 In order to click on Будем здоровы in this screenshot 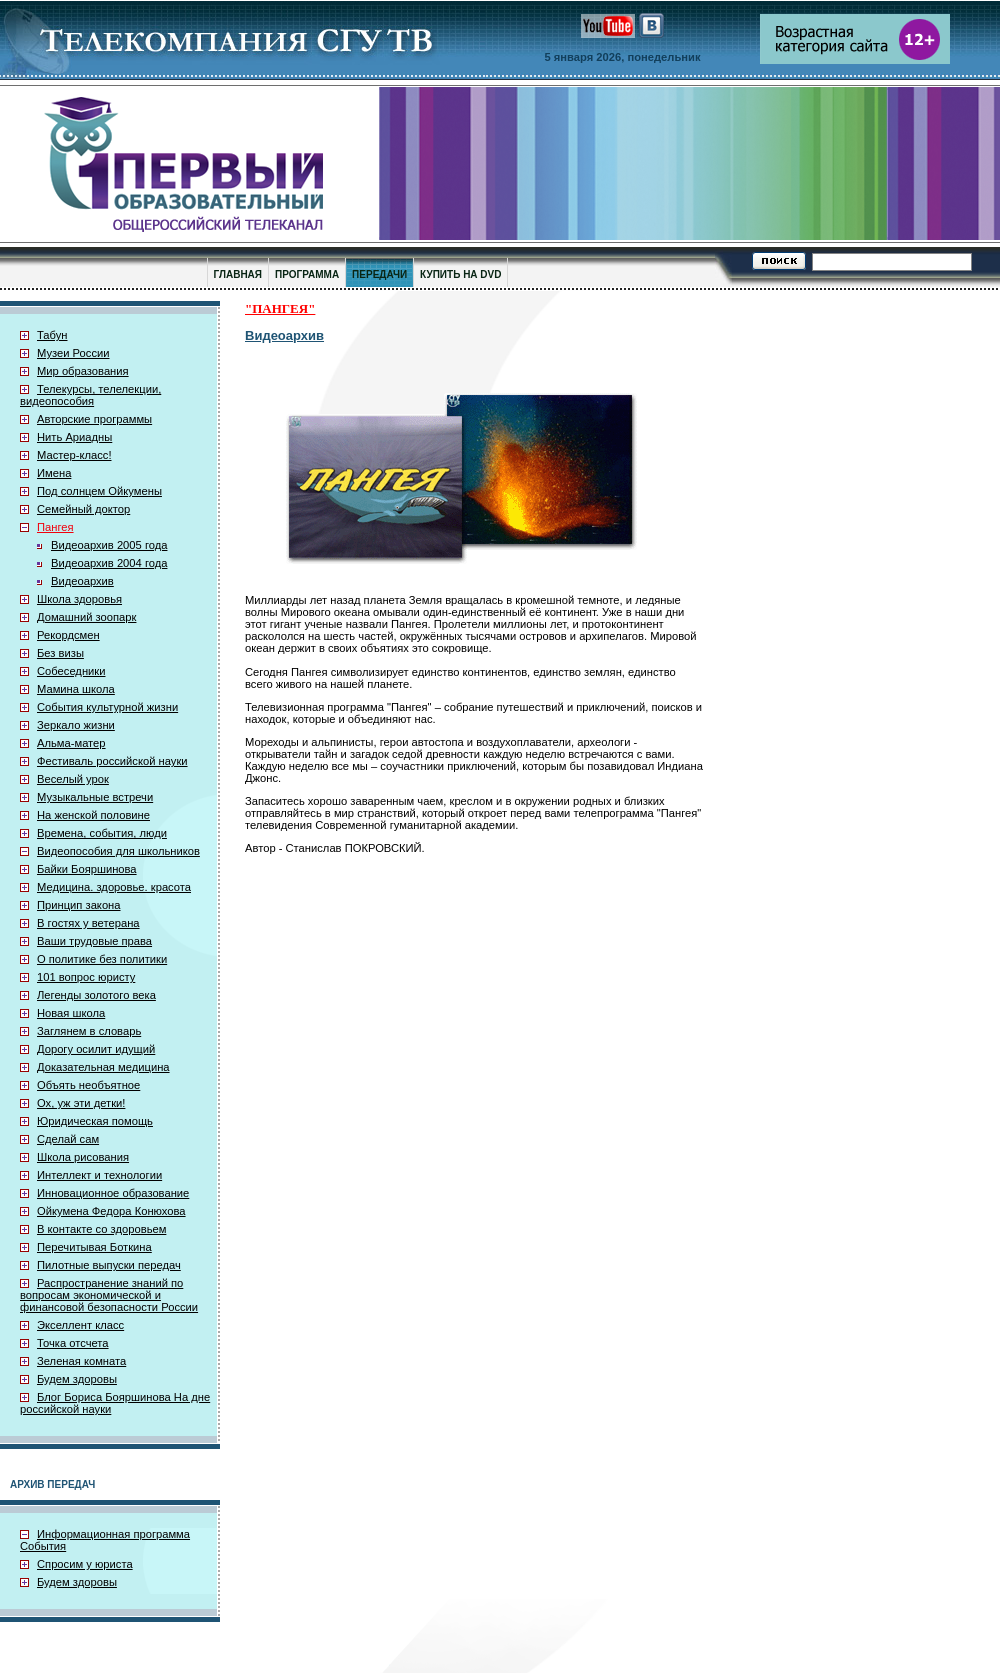, I will do `click(77, 1379)`.